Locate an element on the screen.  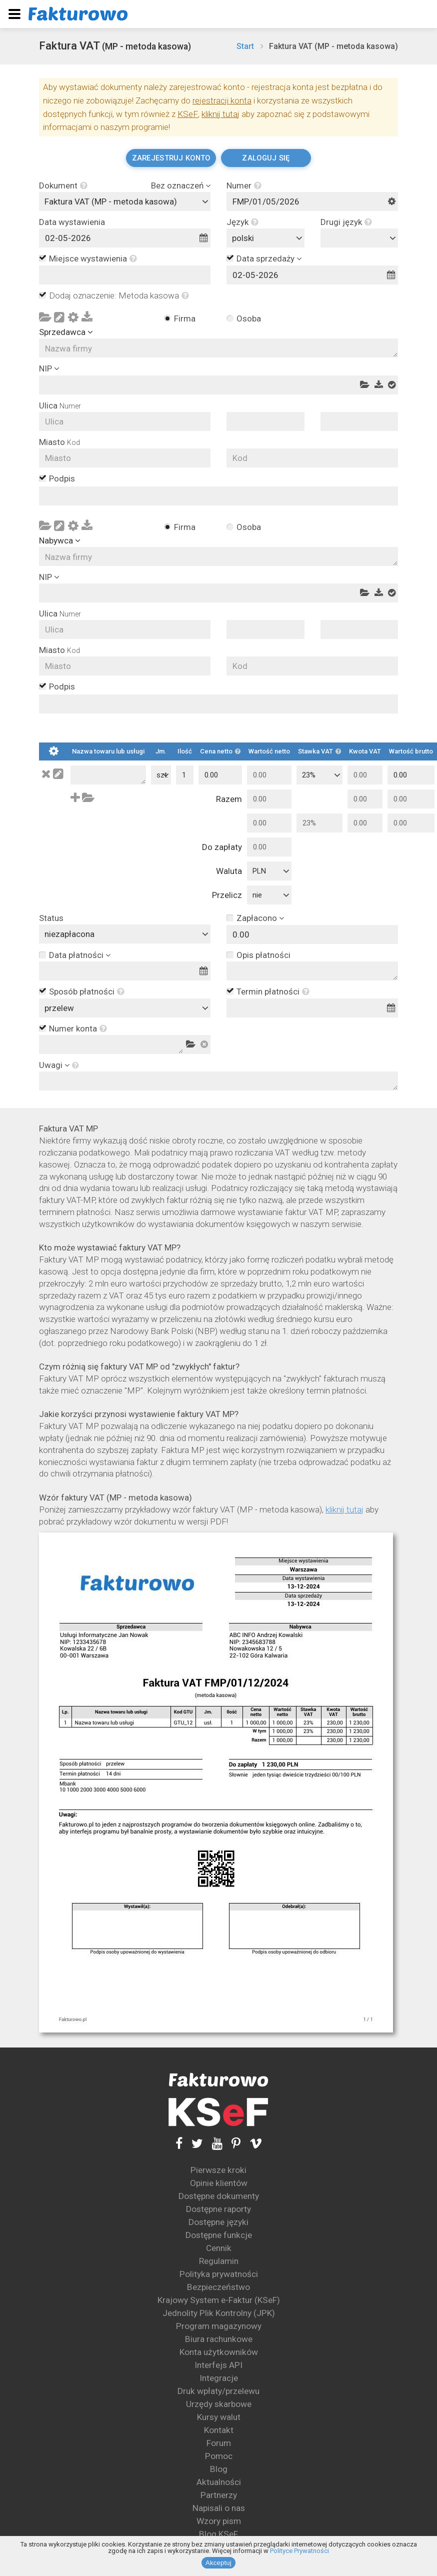
Faktura VAT (MP - metoda kasowa) [textbox] is located at coordinates (110, 201).